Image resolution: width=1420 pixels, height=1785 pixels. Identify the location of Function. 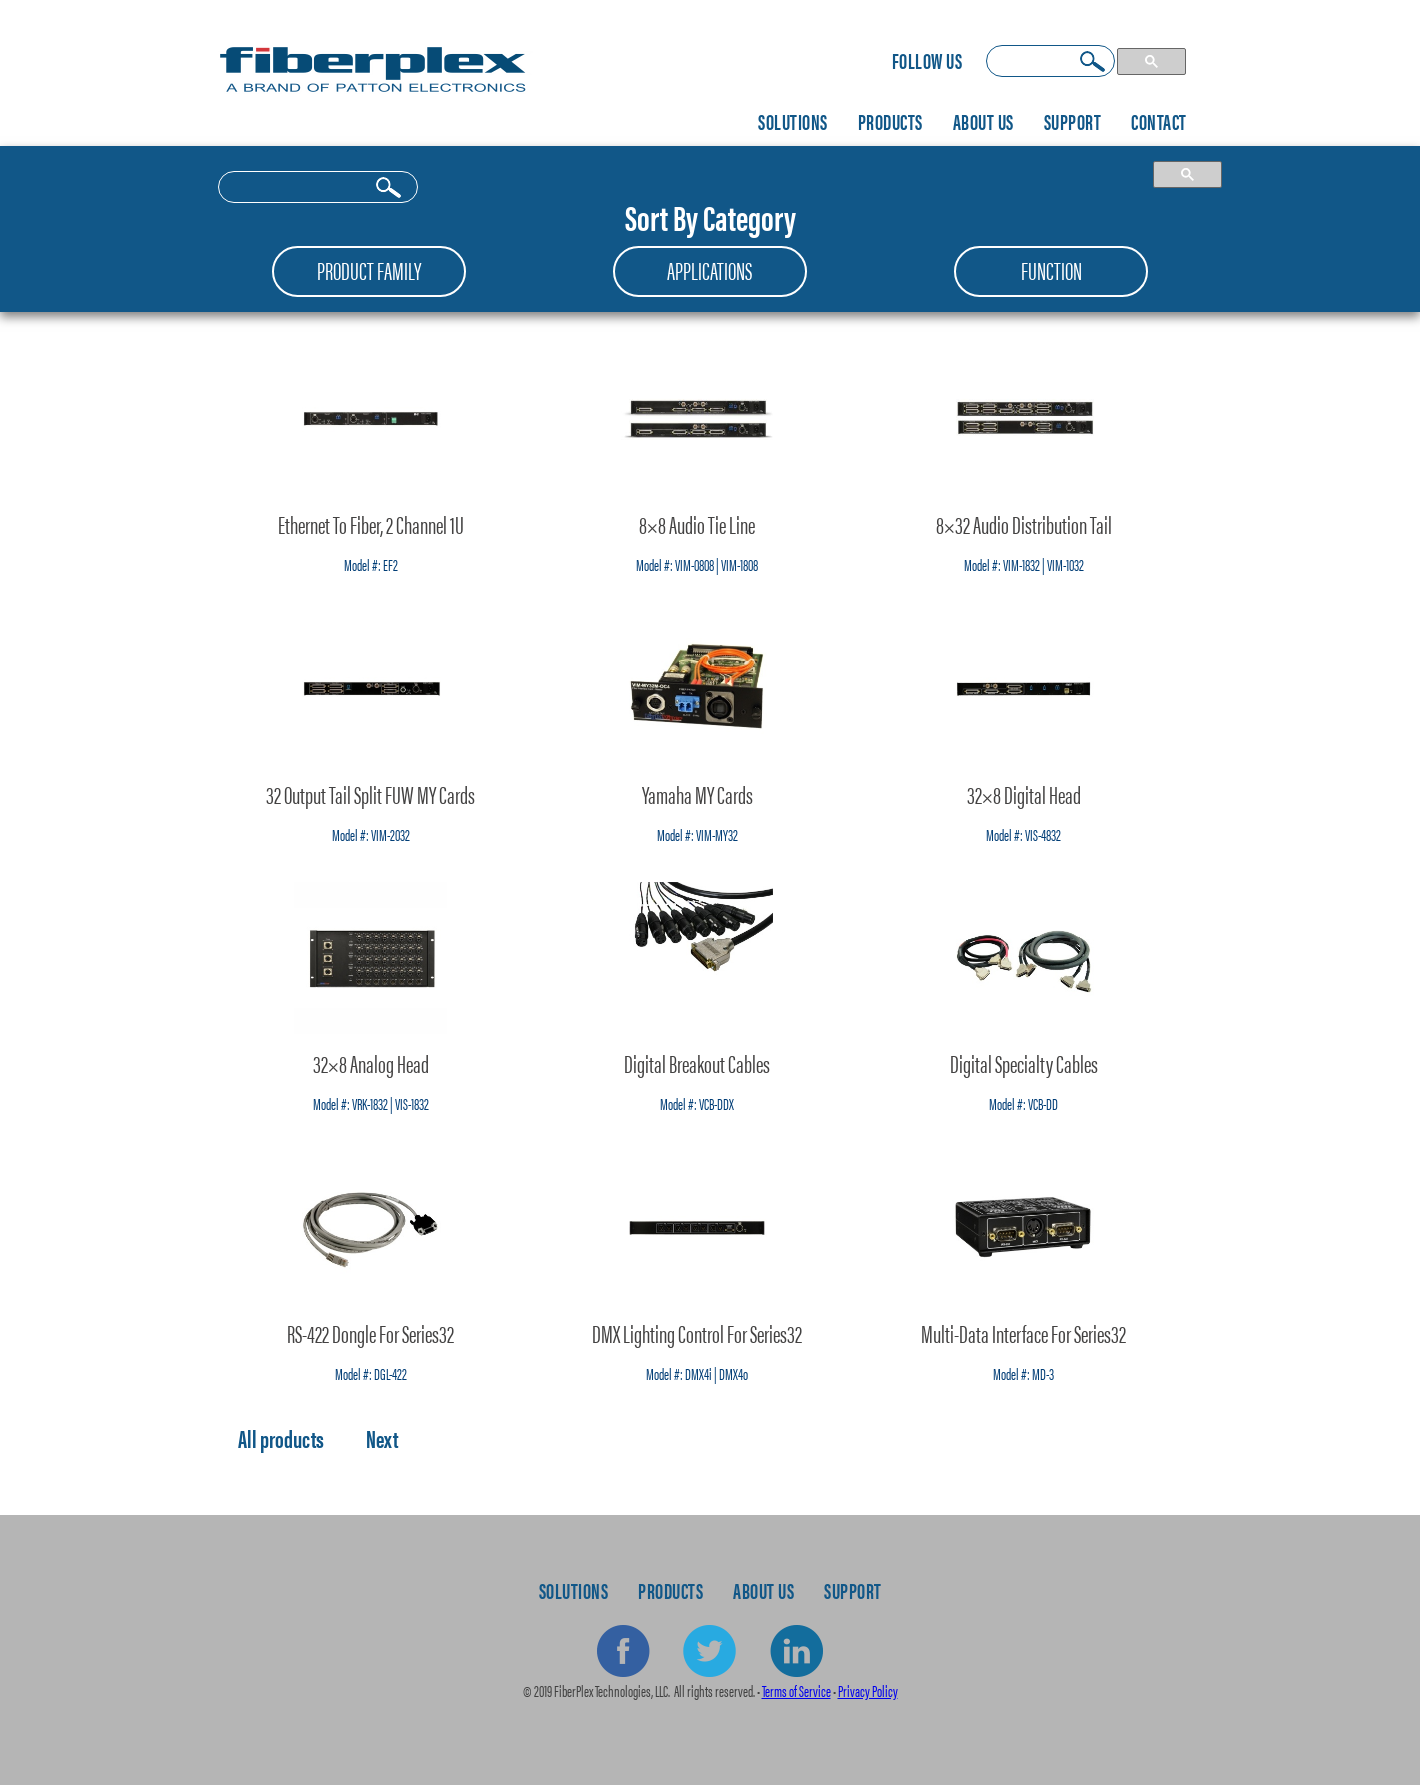
(1051, 270).